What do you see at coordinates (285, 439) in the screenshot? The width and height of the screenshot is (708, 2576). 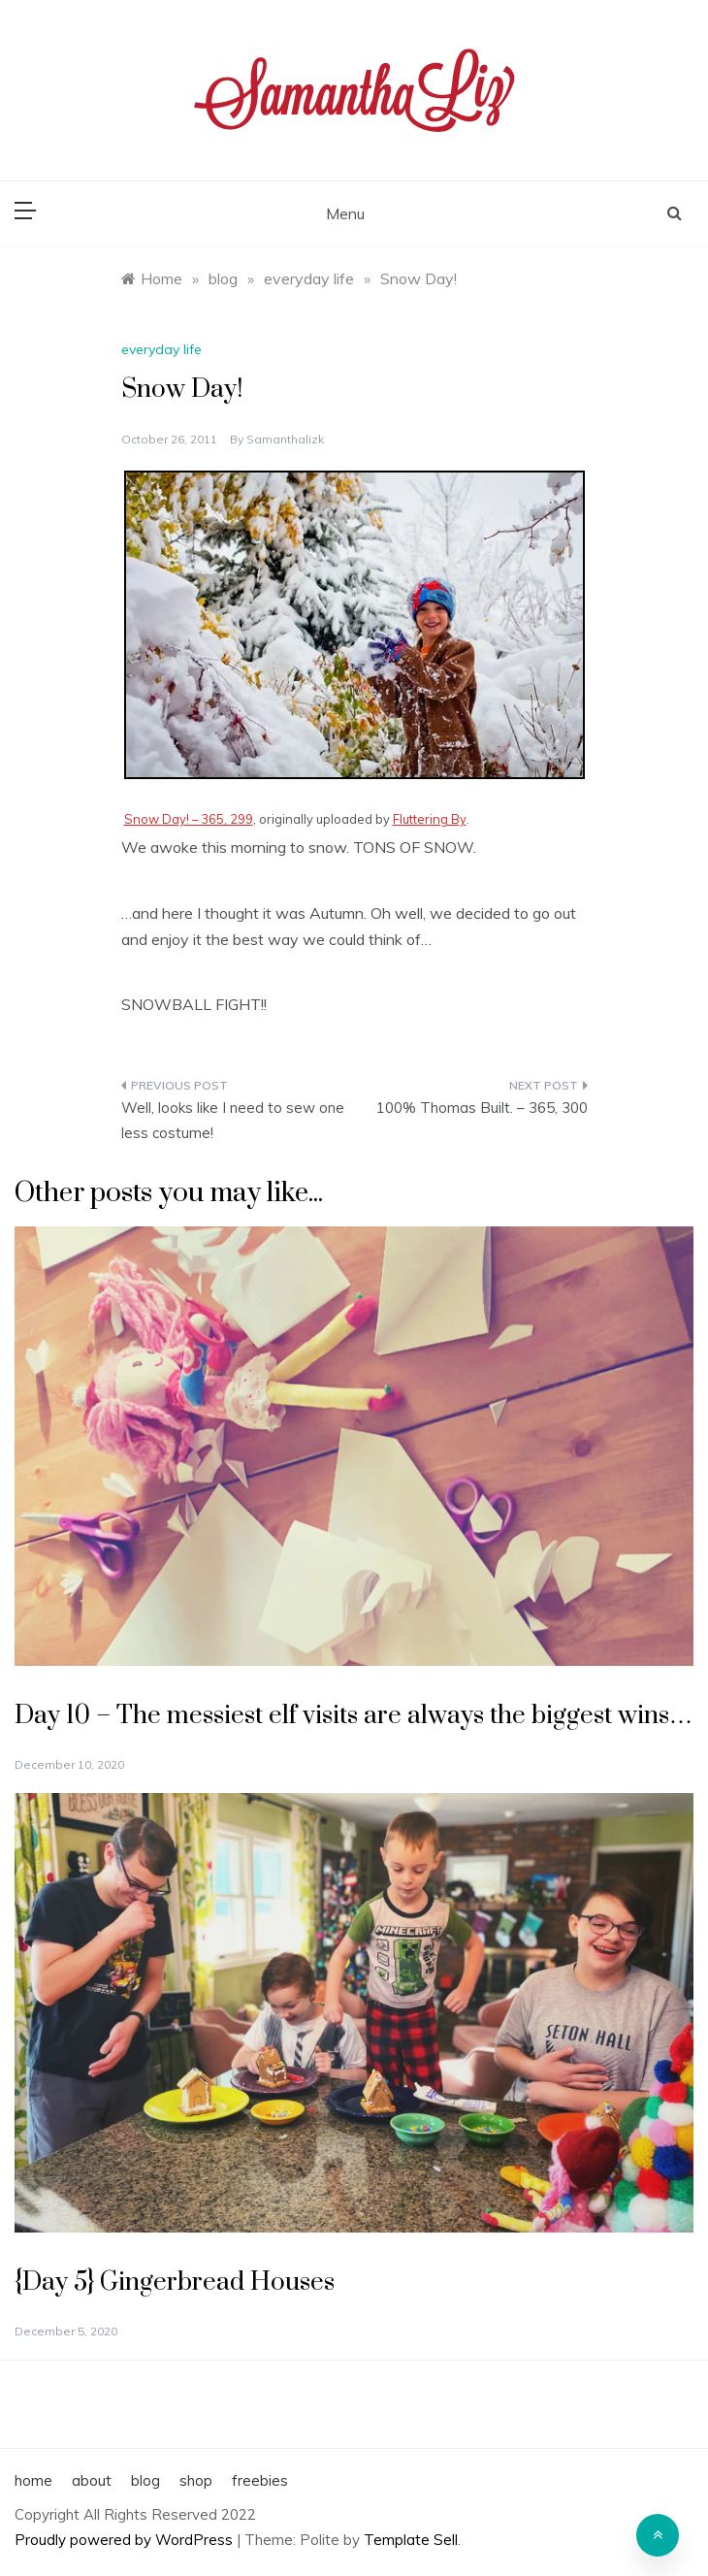 I see `samanthalizk` at bounding box center [285, 439].